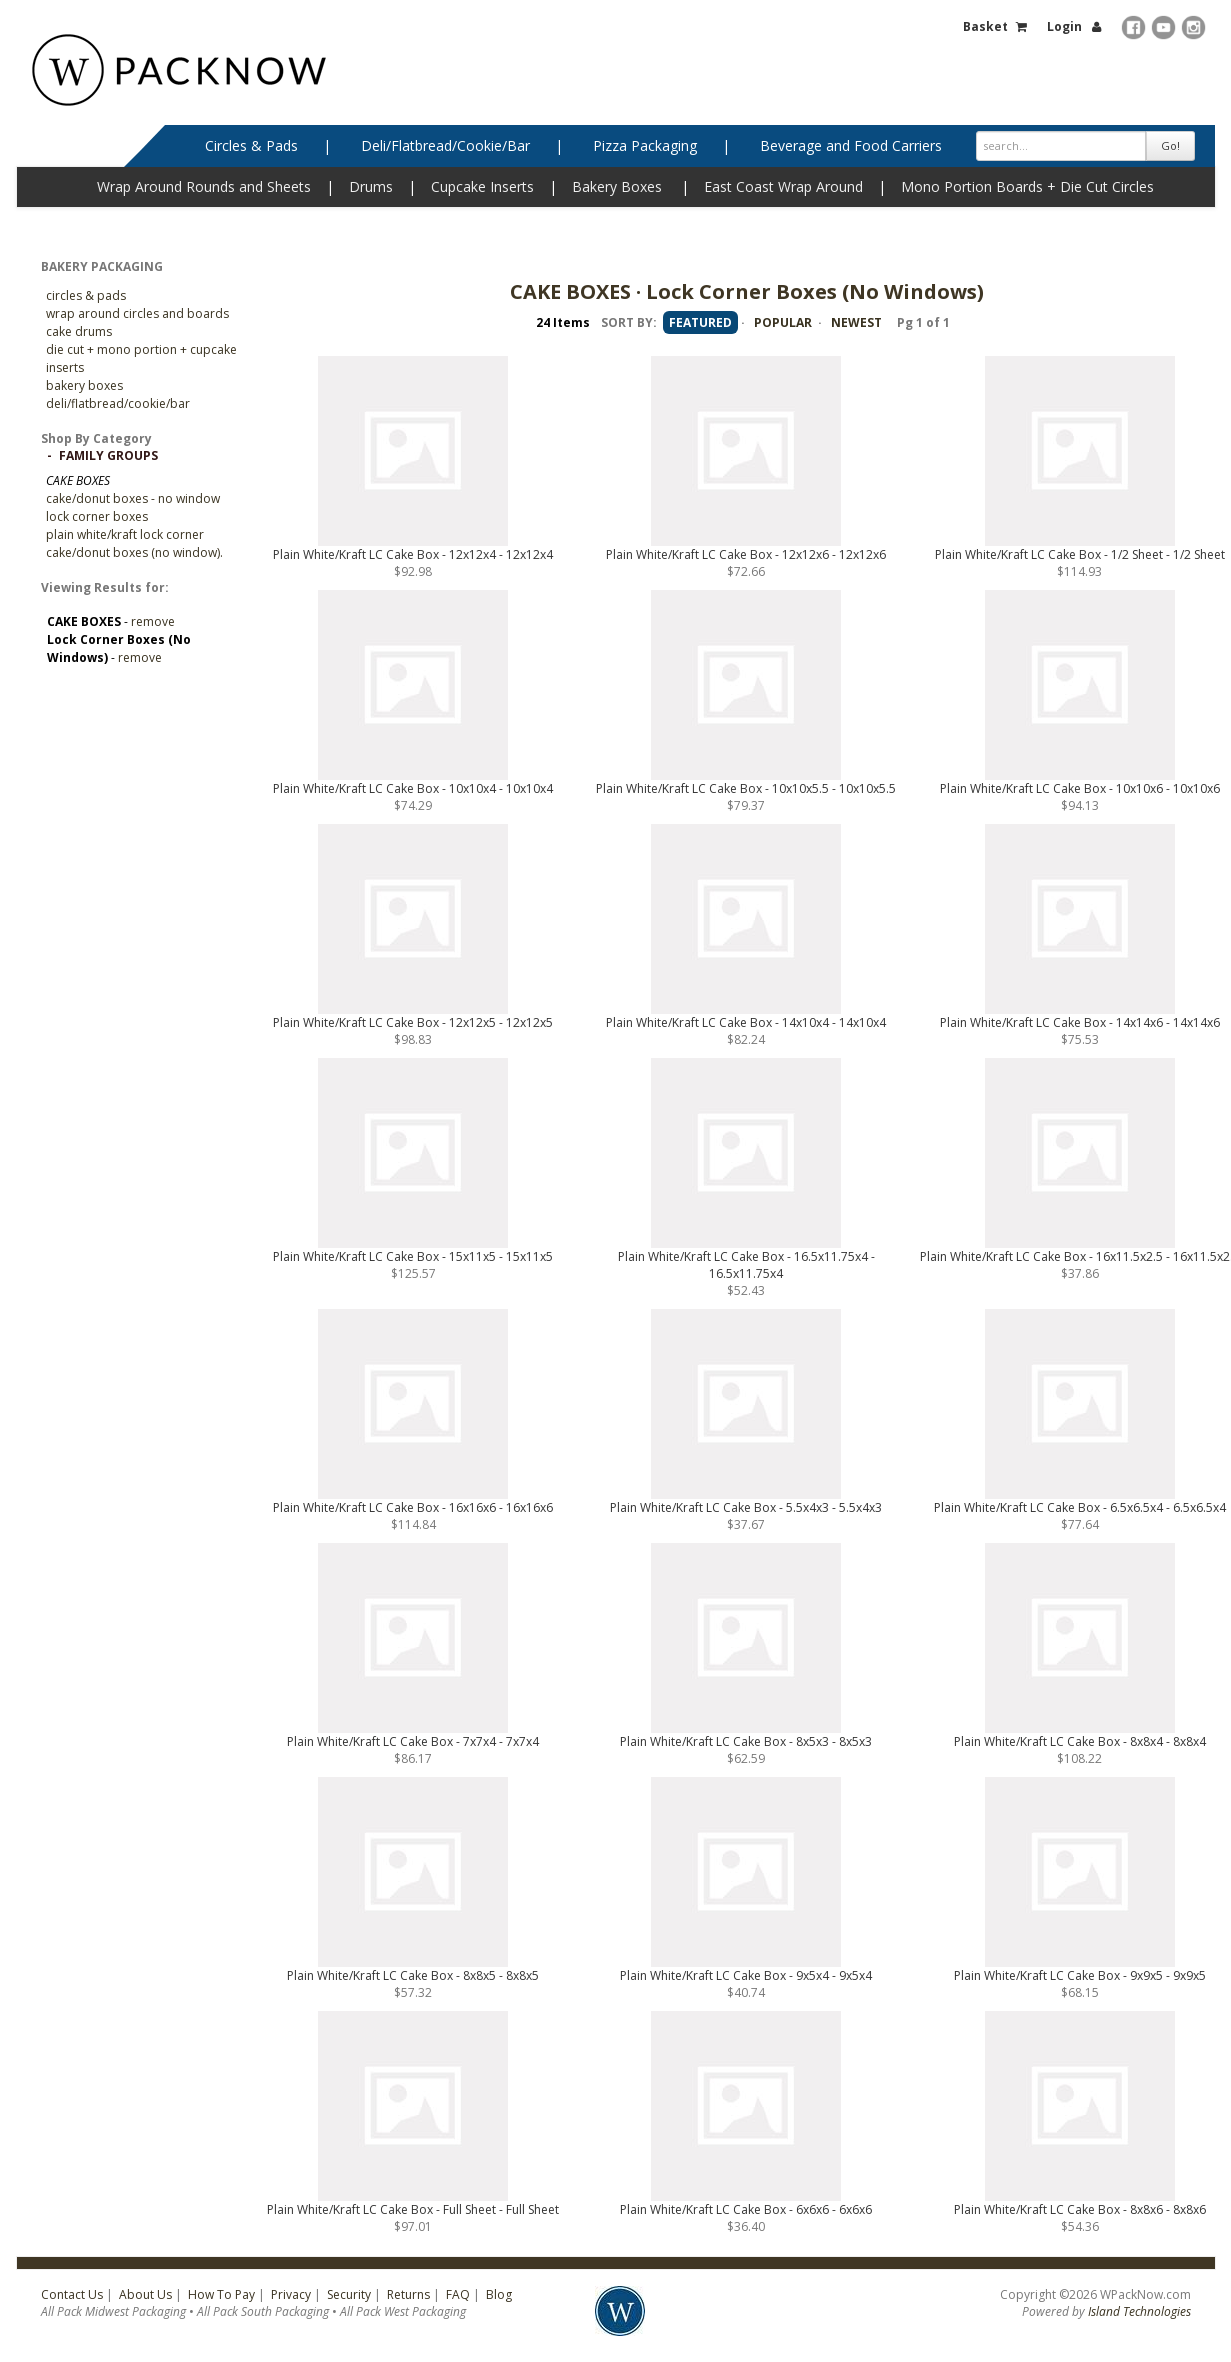  What do you see at coordinates (985, 26) in the screenshot?
I see `Basket` at bounding box center [985, 26].